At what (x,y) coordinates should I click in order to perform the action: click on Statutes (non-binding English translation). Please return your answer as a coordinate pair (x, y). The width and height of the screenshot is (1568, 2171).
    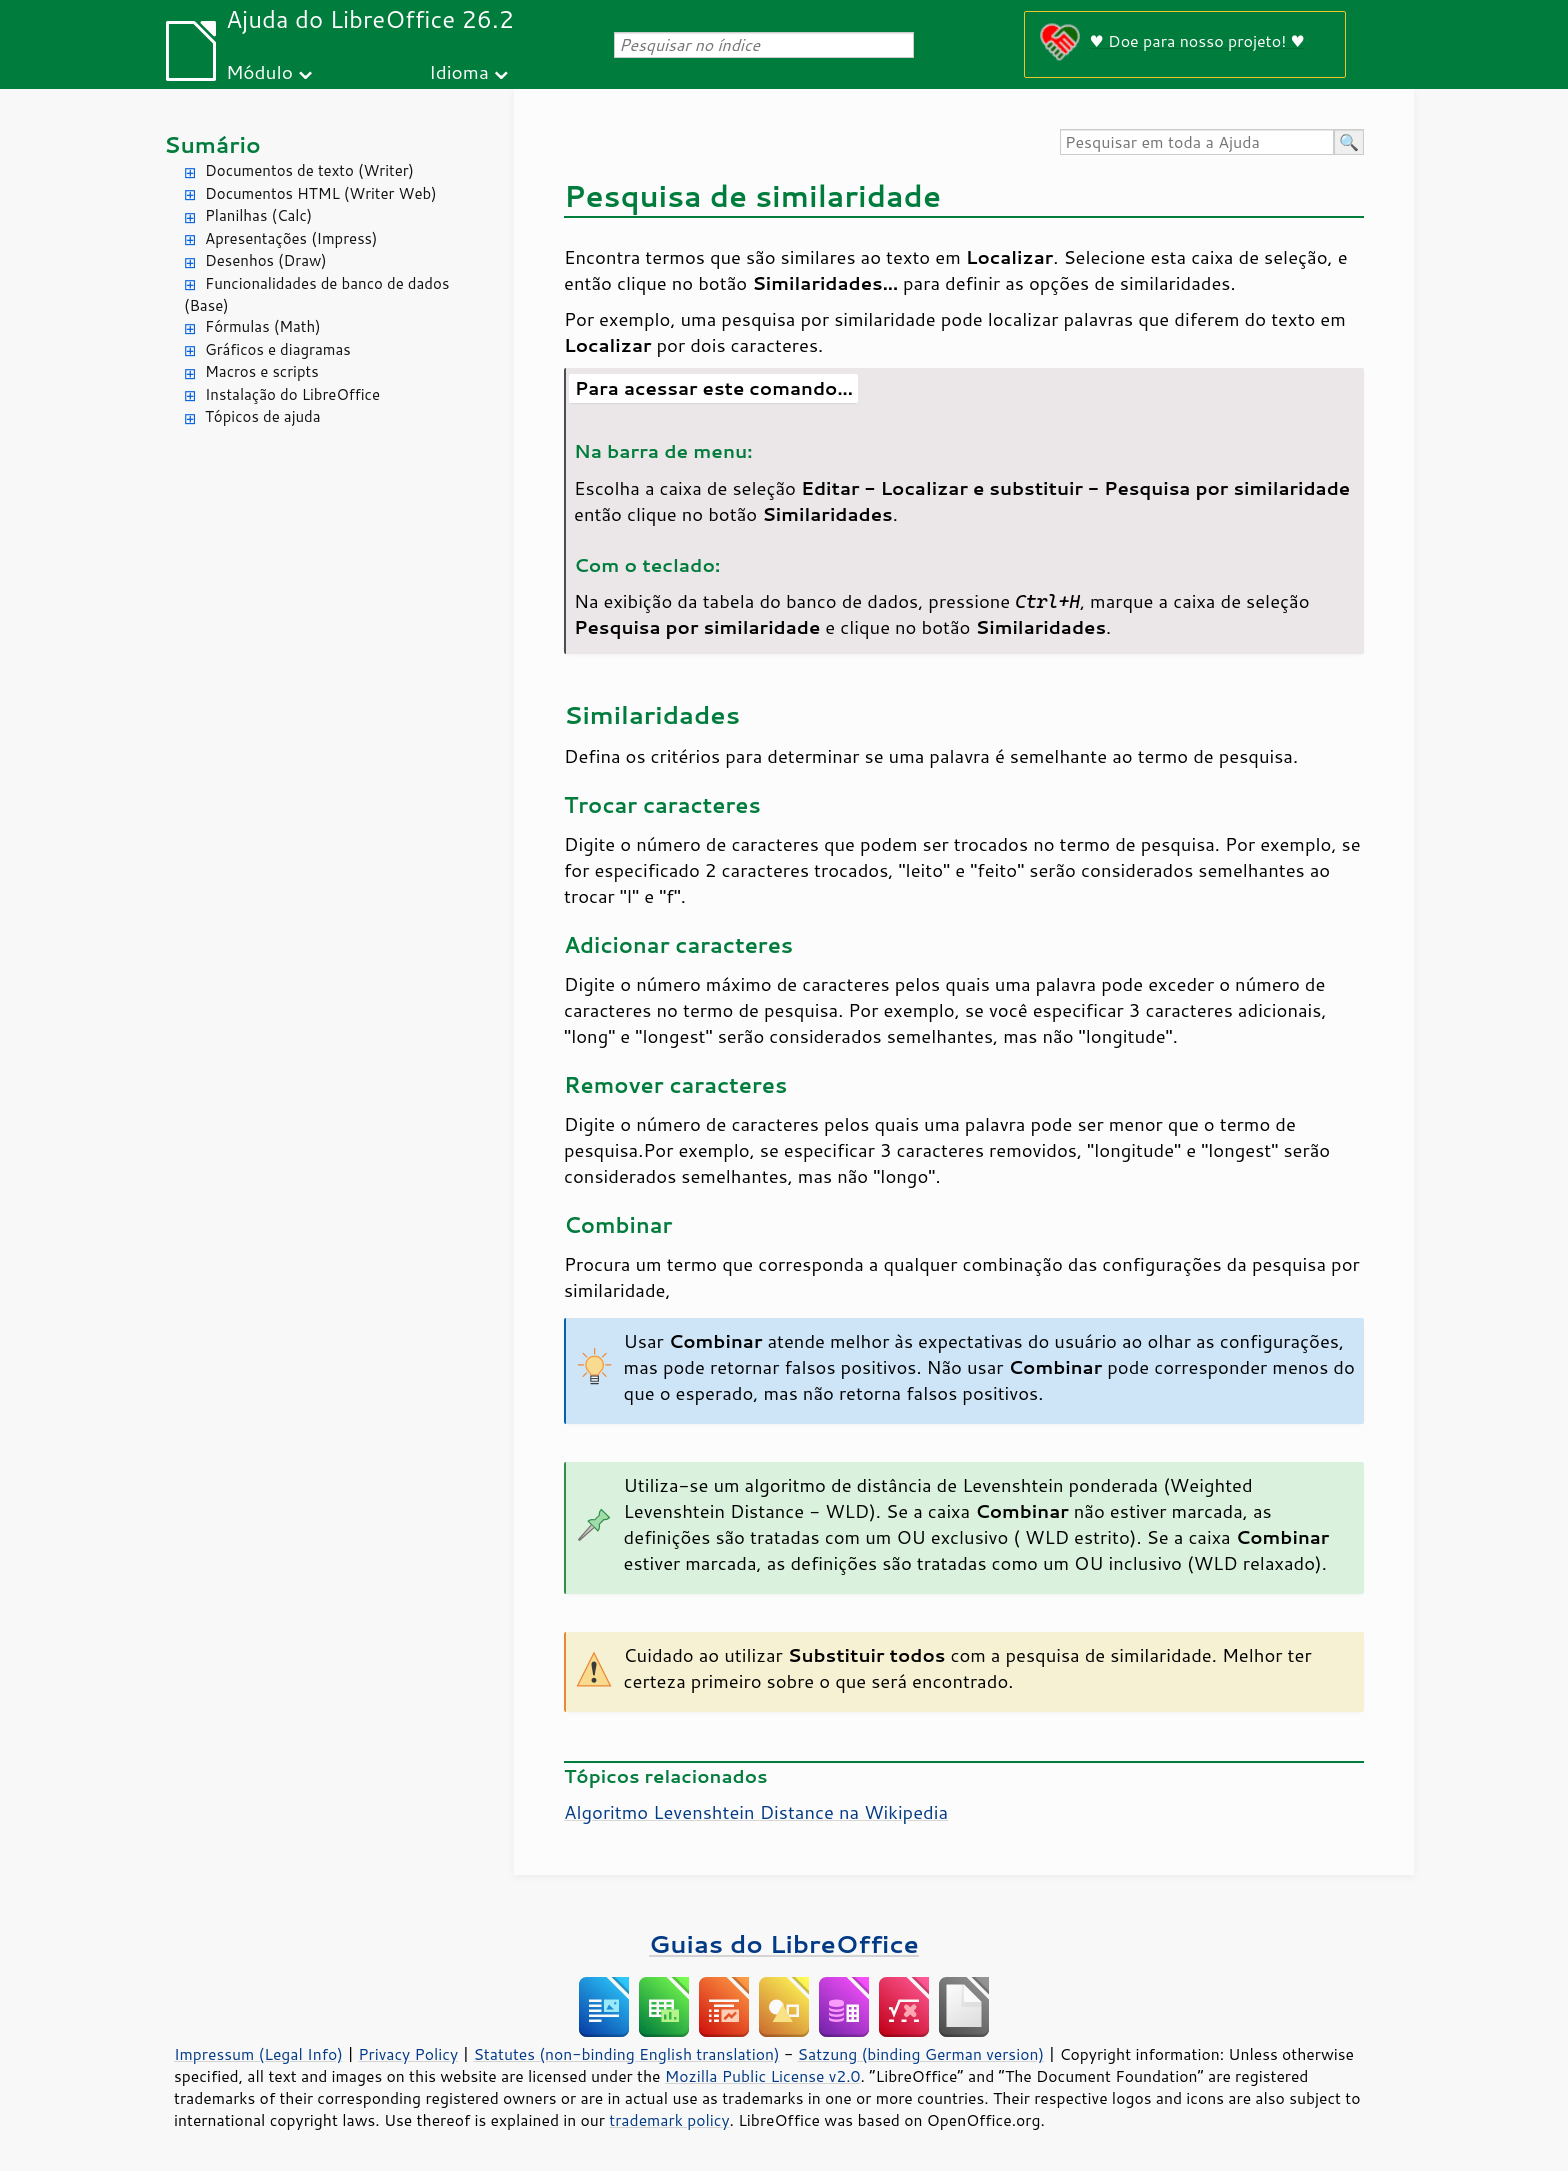
    Looking at the image, I should click on (626, 2054).